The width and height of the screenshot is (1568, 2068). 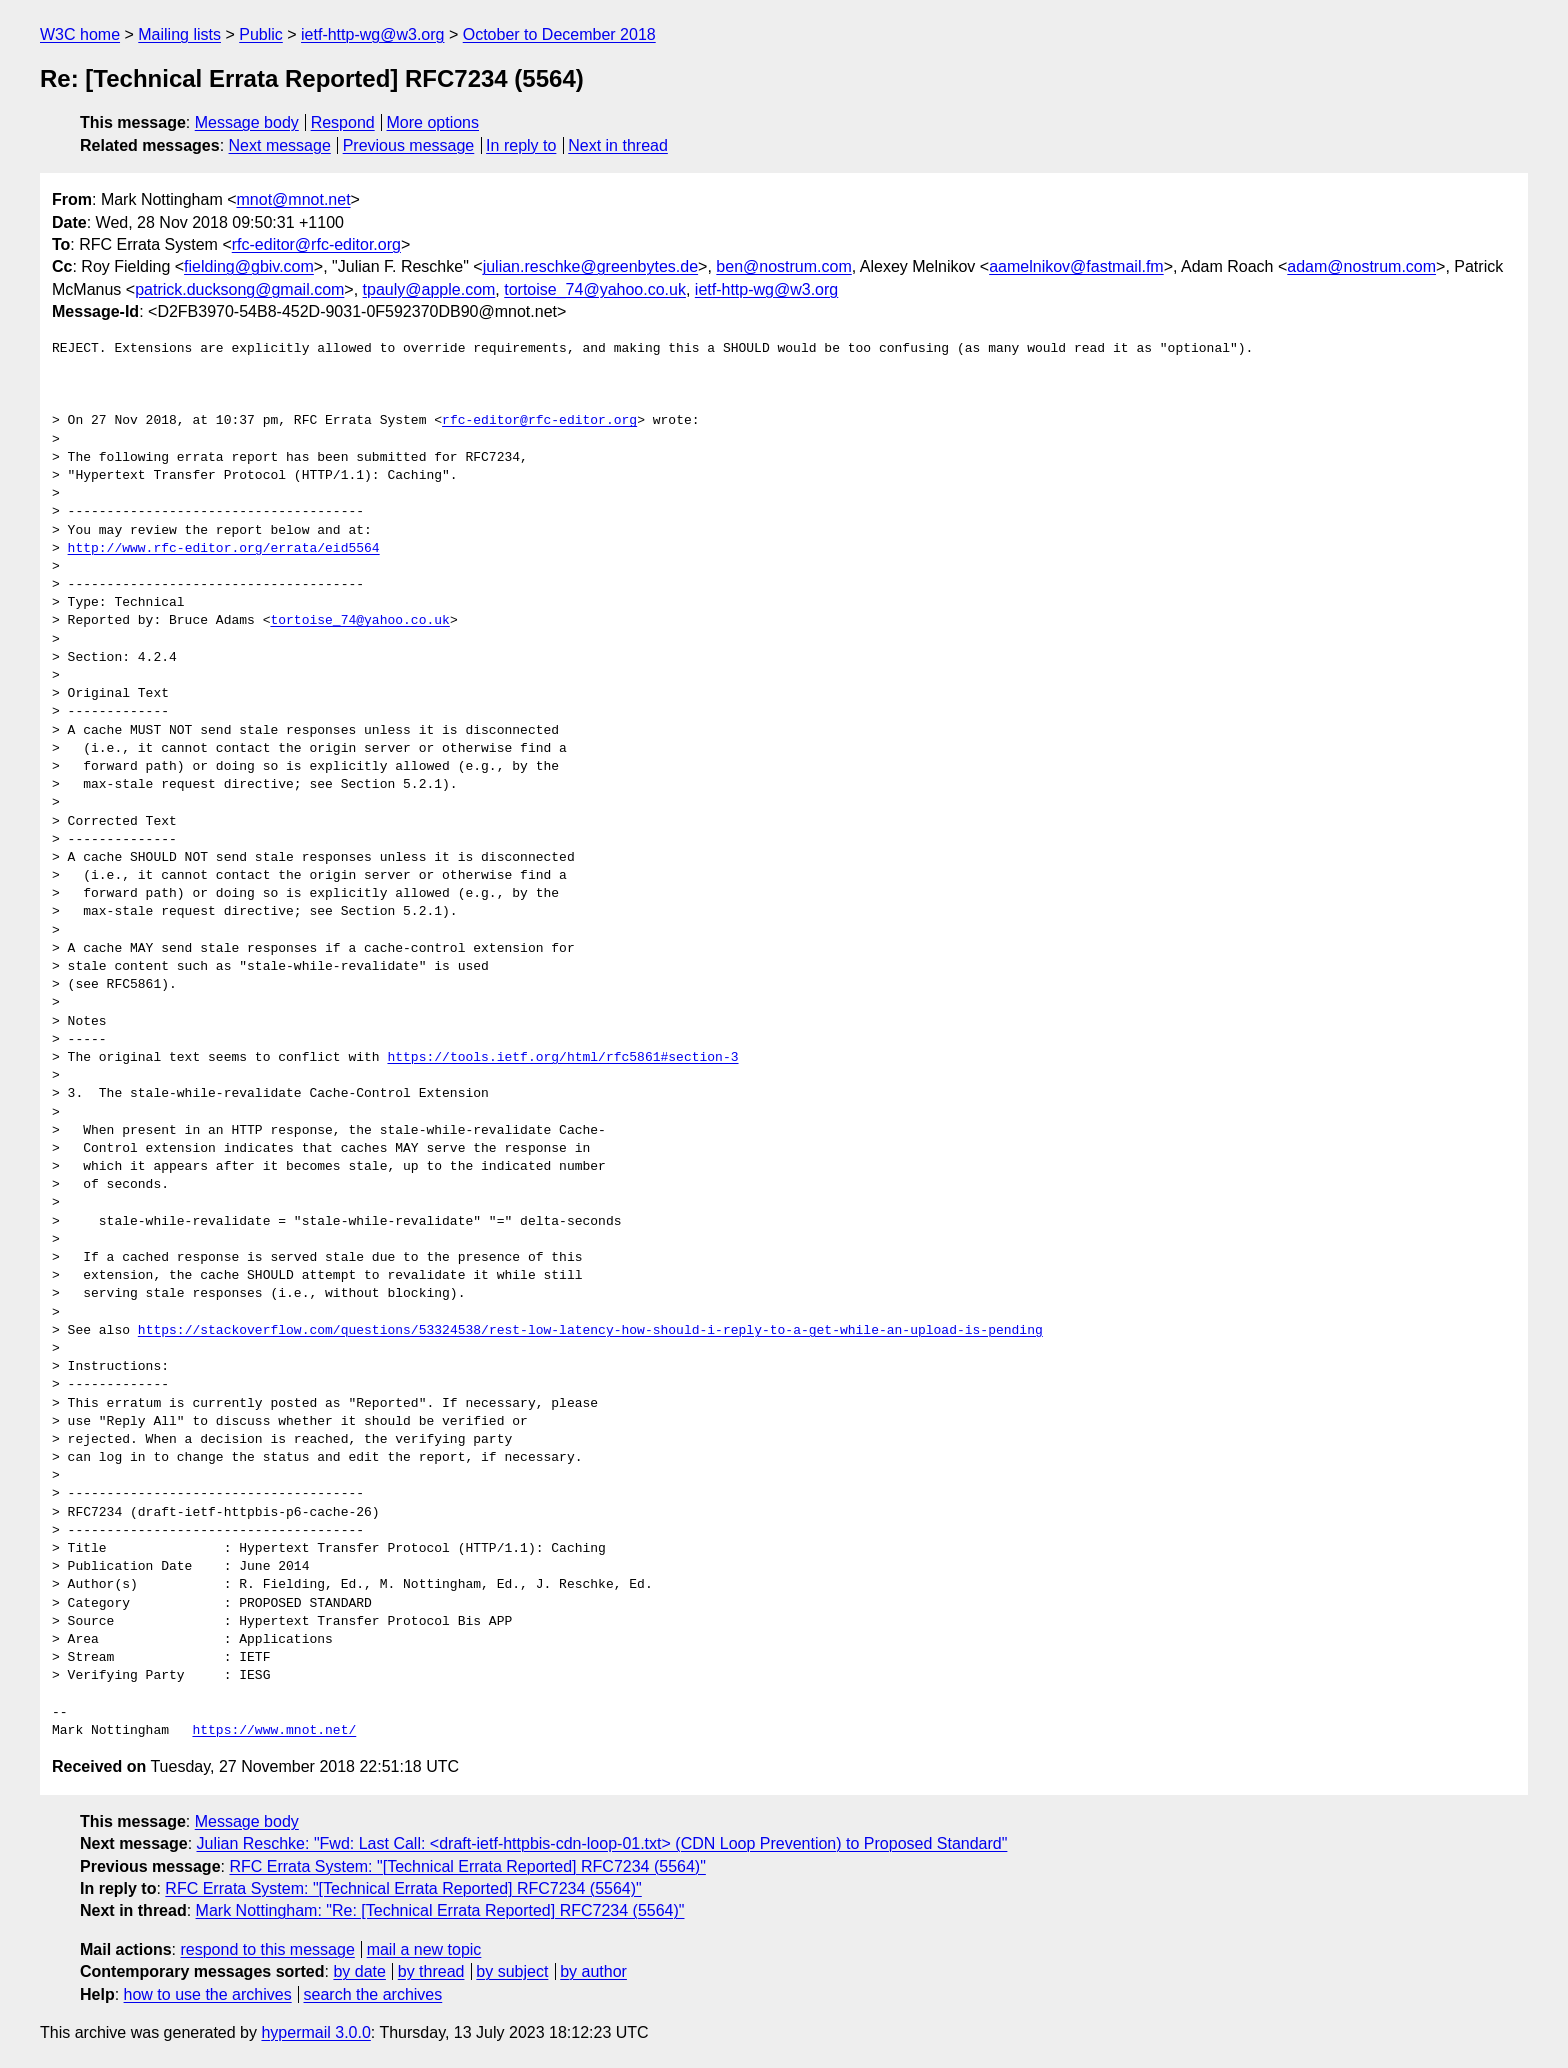 I want to click on https://tools.ietf.org/html/rfc5861#section-3, so click(x=562, y=1058).